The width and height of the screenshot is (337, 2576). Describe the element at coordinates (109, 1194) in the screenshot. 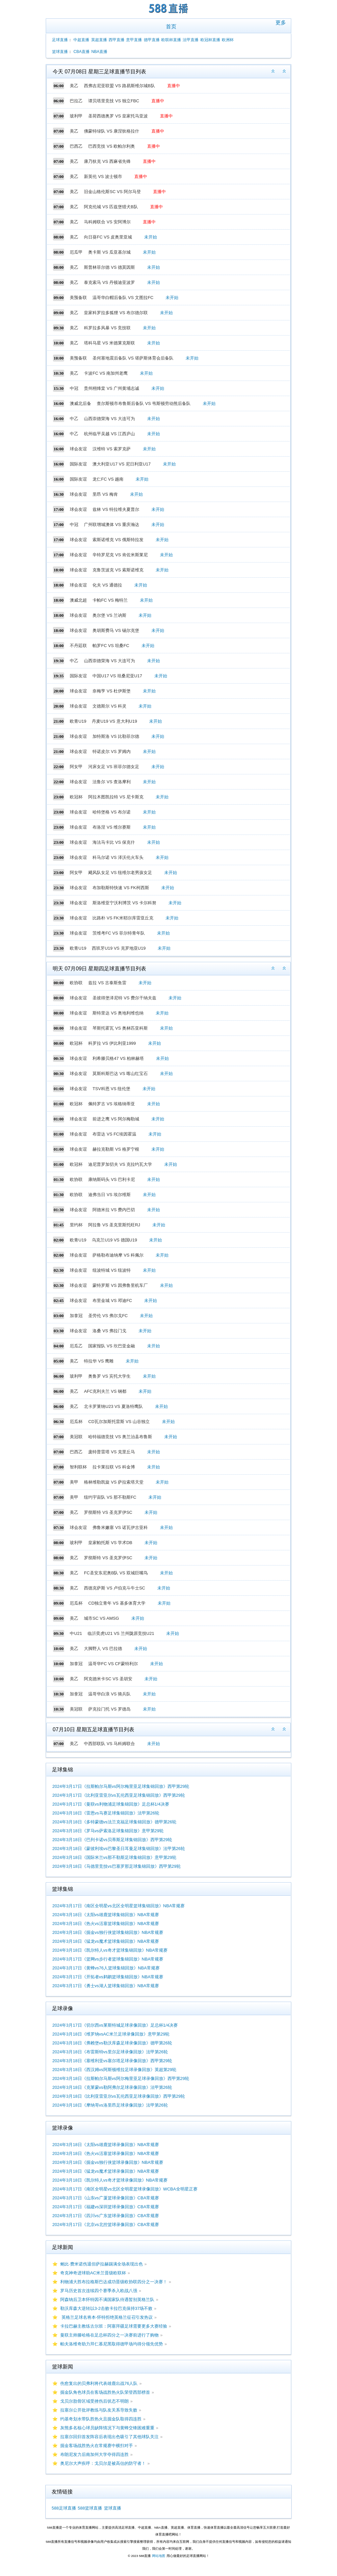

I see `迪弗当日 VS 埃尔维斯` at that location.